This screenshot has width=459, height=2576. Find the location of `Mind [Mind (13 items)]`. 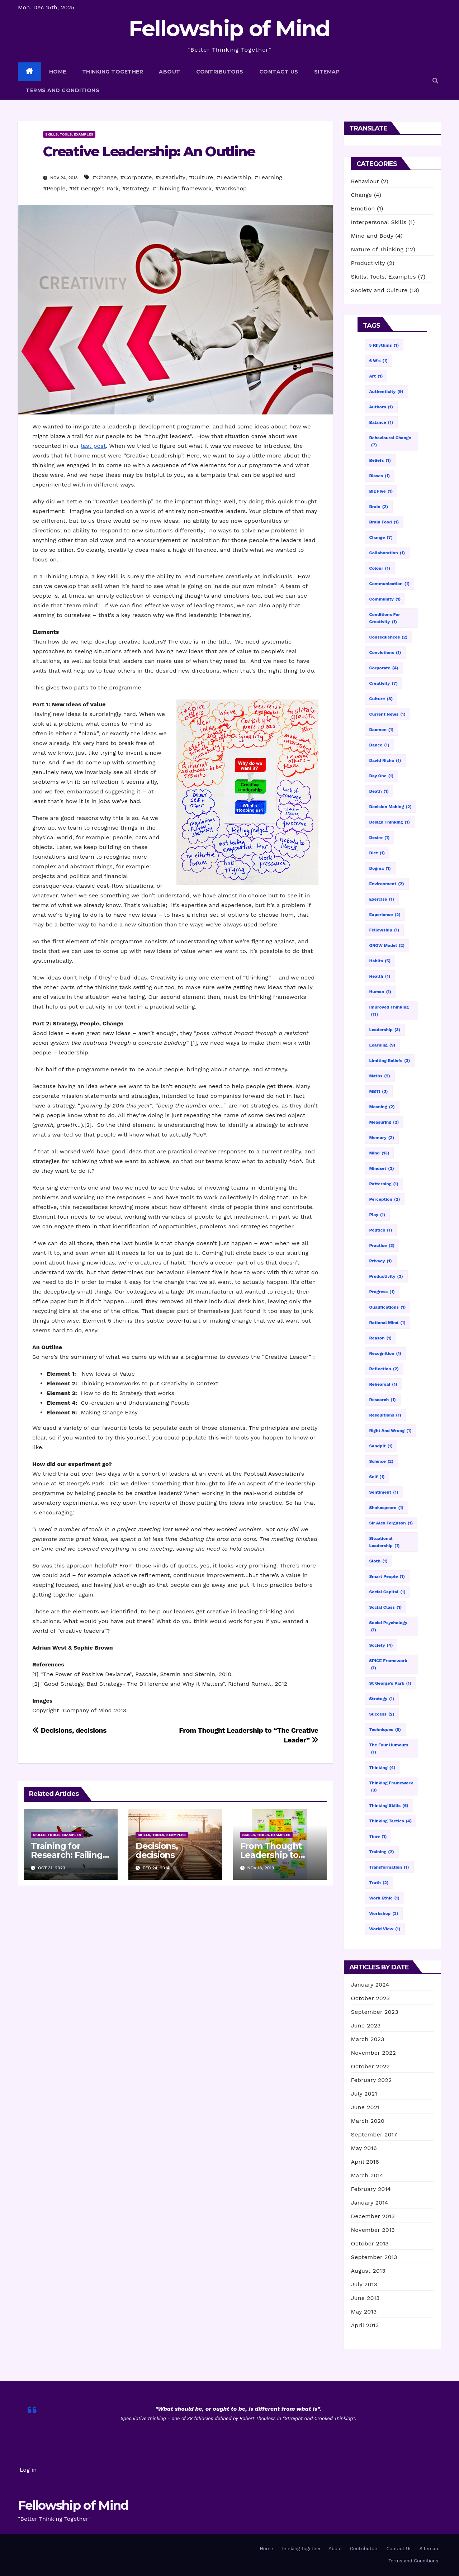

Mind [Mind (13 items)] is located at coordinates (379, 1153).